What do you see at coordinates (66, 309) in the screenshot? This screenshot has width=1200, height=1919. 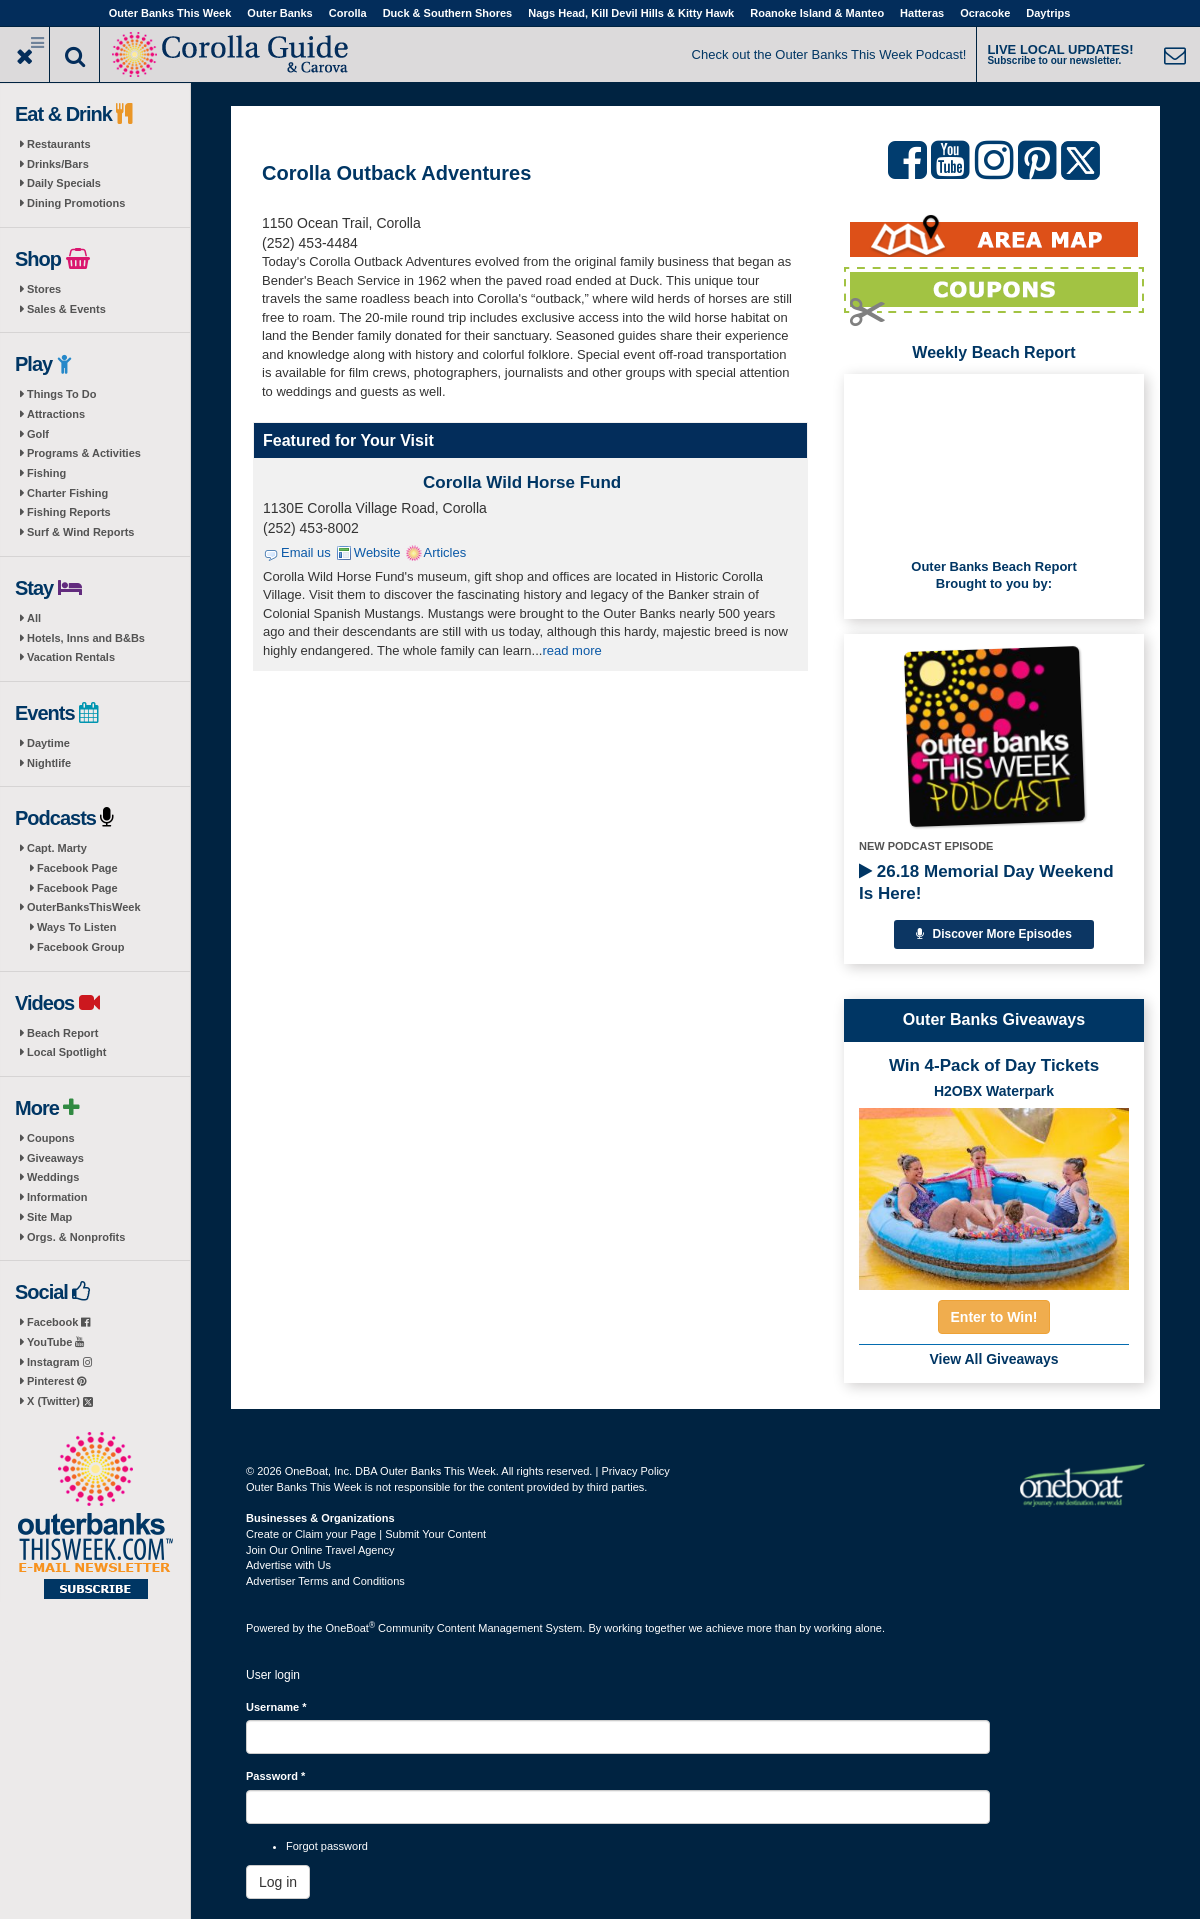 I see `Sales & Events` at bounding box center [66, 309].